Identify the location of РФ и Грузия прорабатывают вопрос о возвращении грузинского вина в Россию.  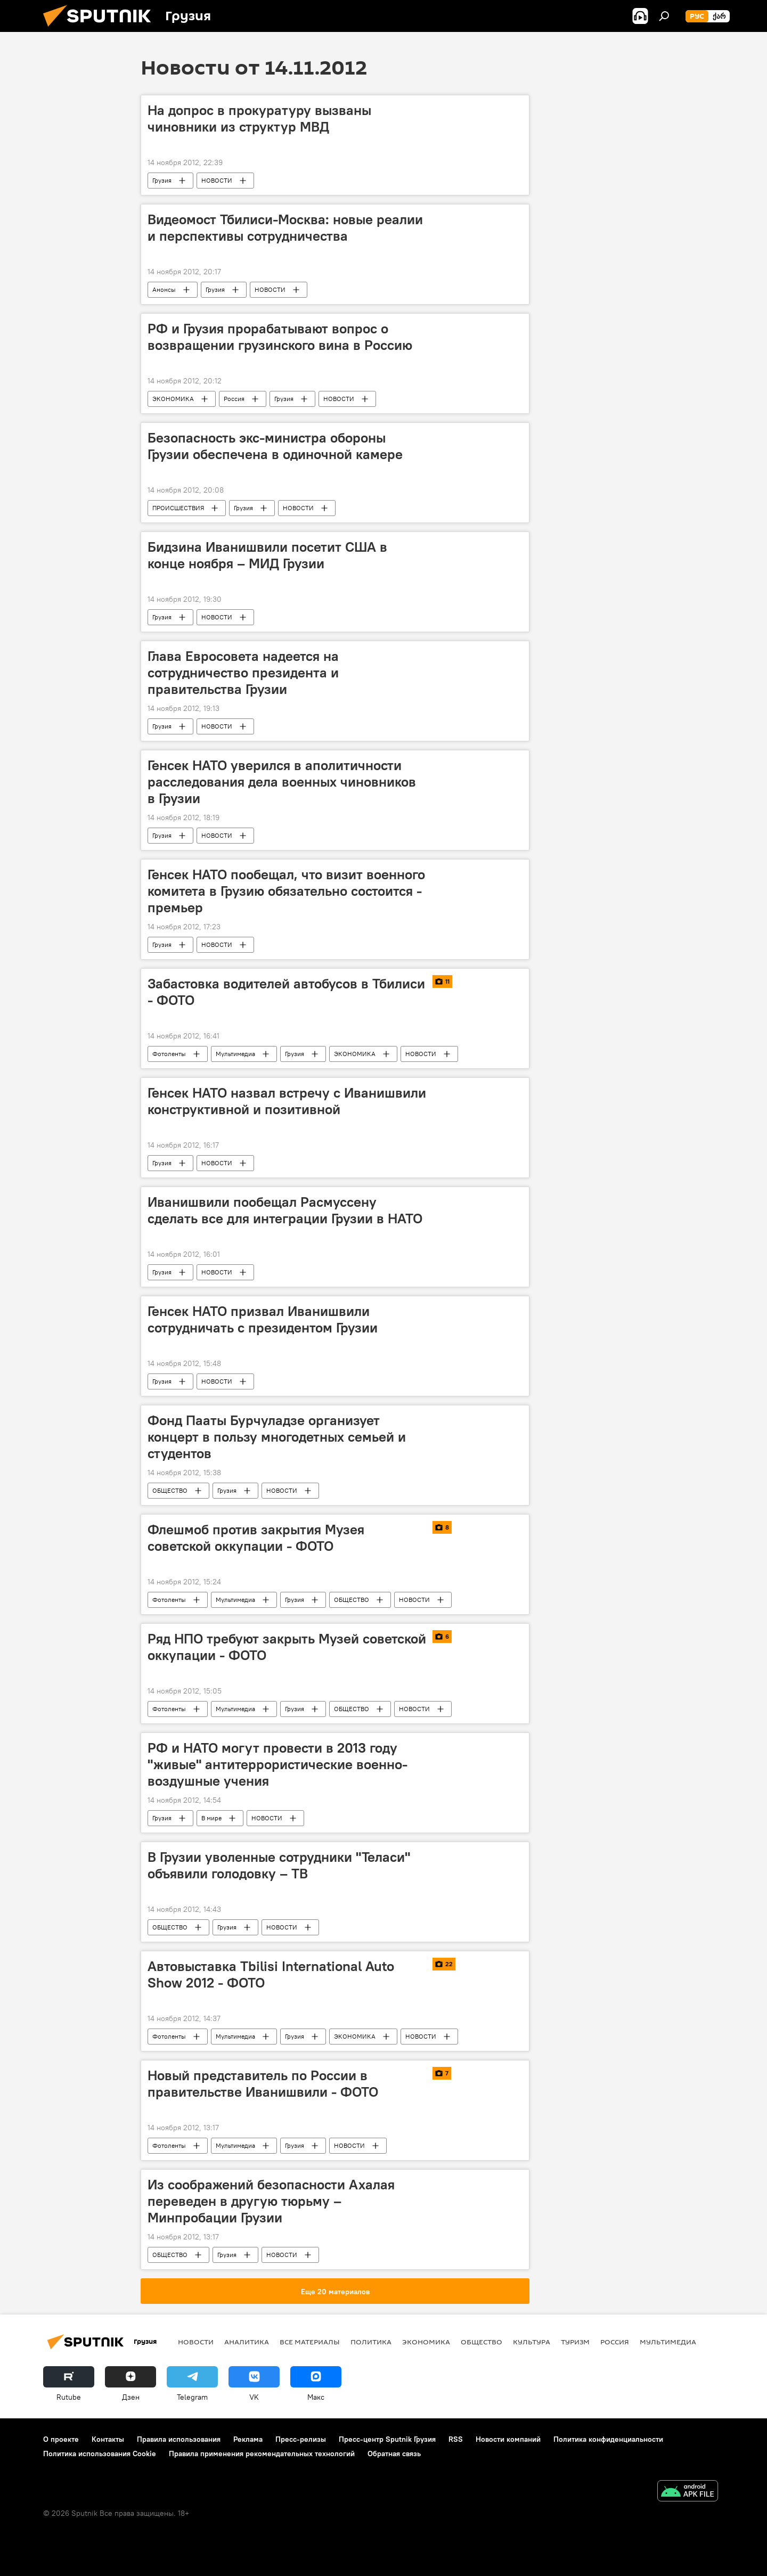
(280, 337).